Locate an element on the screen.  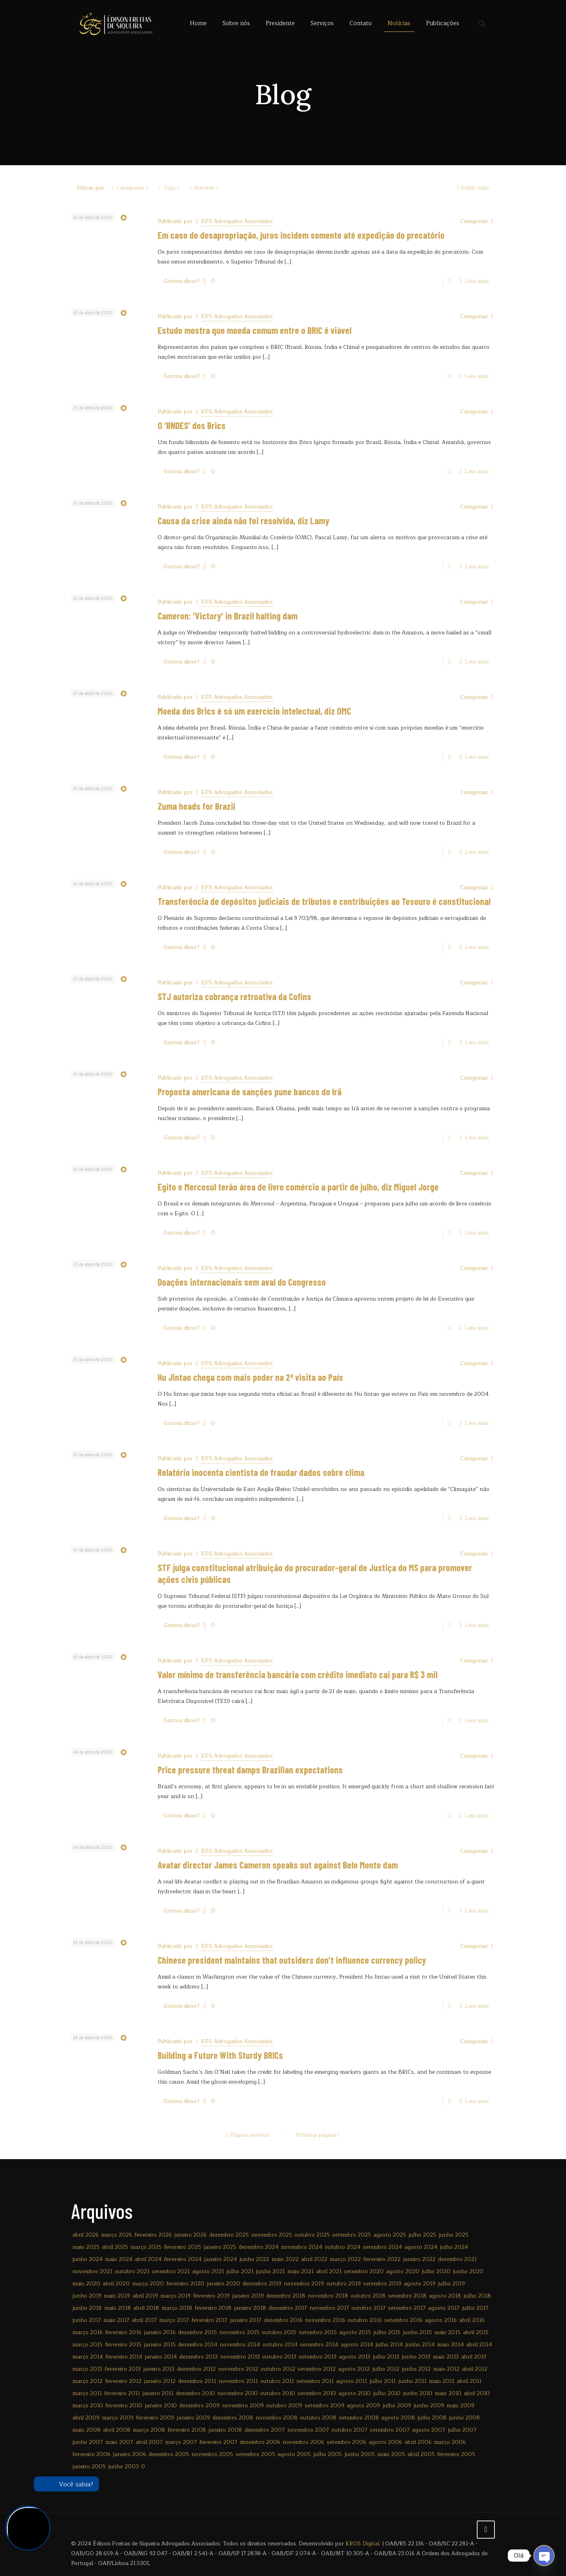
maio 2005 is located at coordinates (391, 2454).